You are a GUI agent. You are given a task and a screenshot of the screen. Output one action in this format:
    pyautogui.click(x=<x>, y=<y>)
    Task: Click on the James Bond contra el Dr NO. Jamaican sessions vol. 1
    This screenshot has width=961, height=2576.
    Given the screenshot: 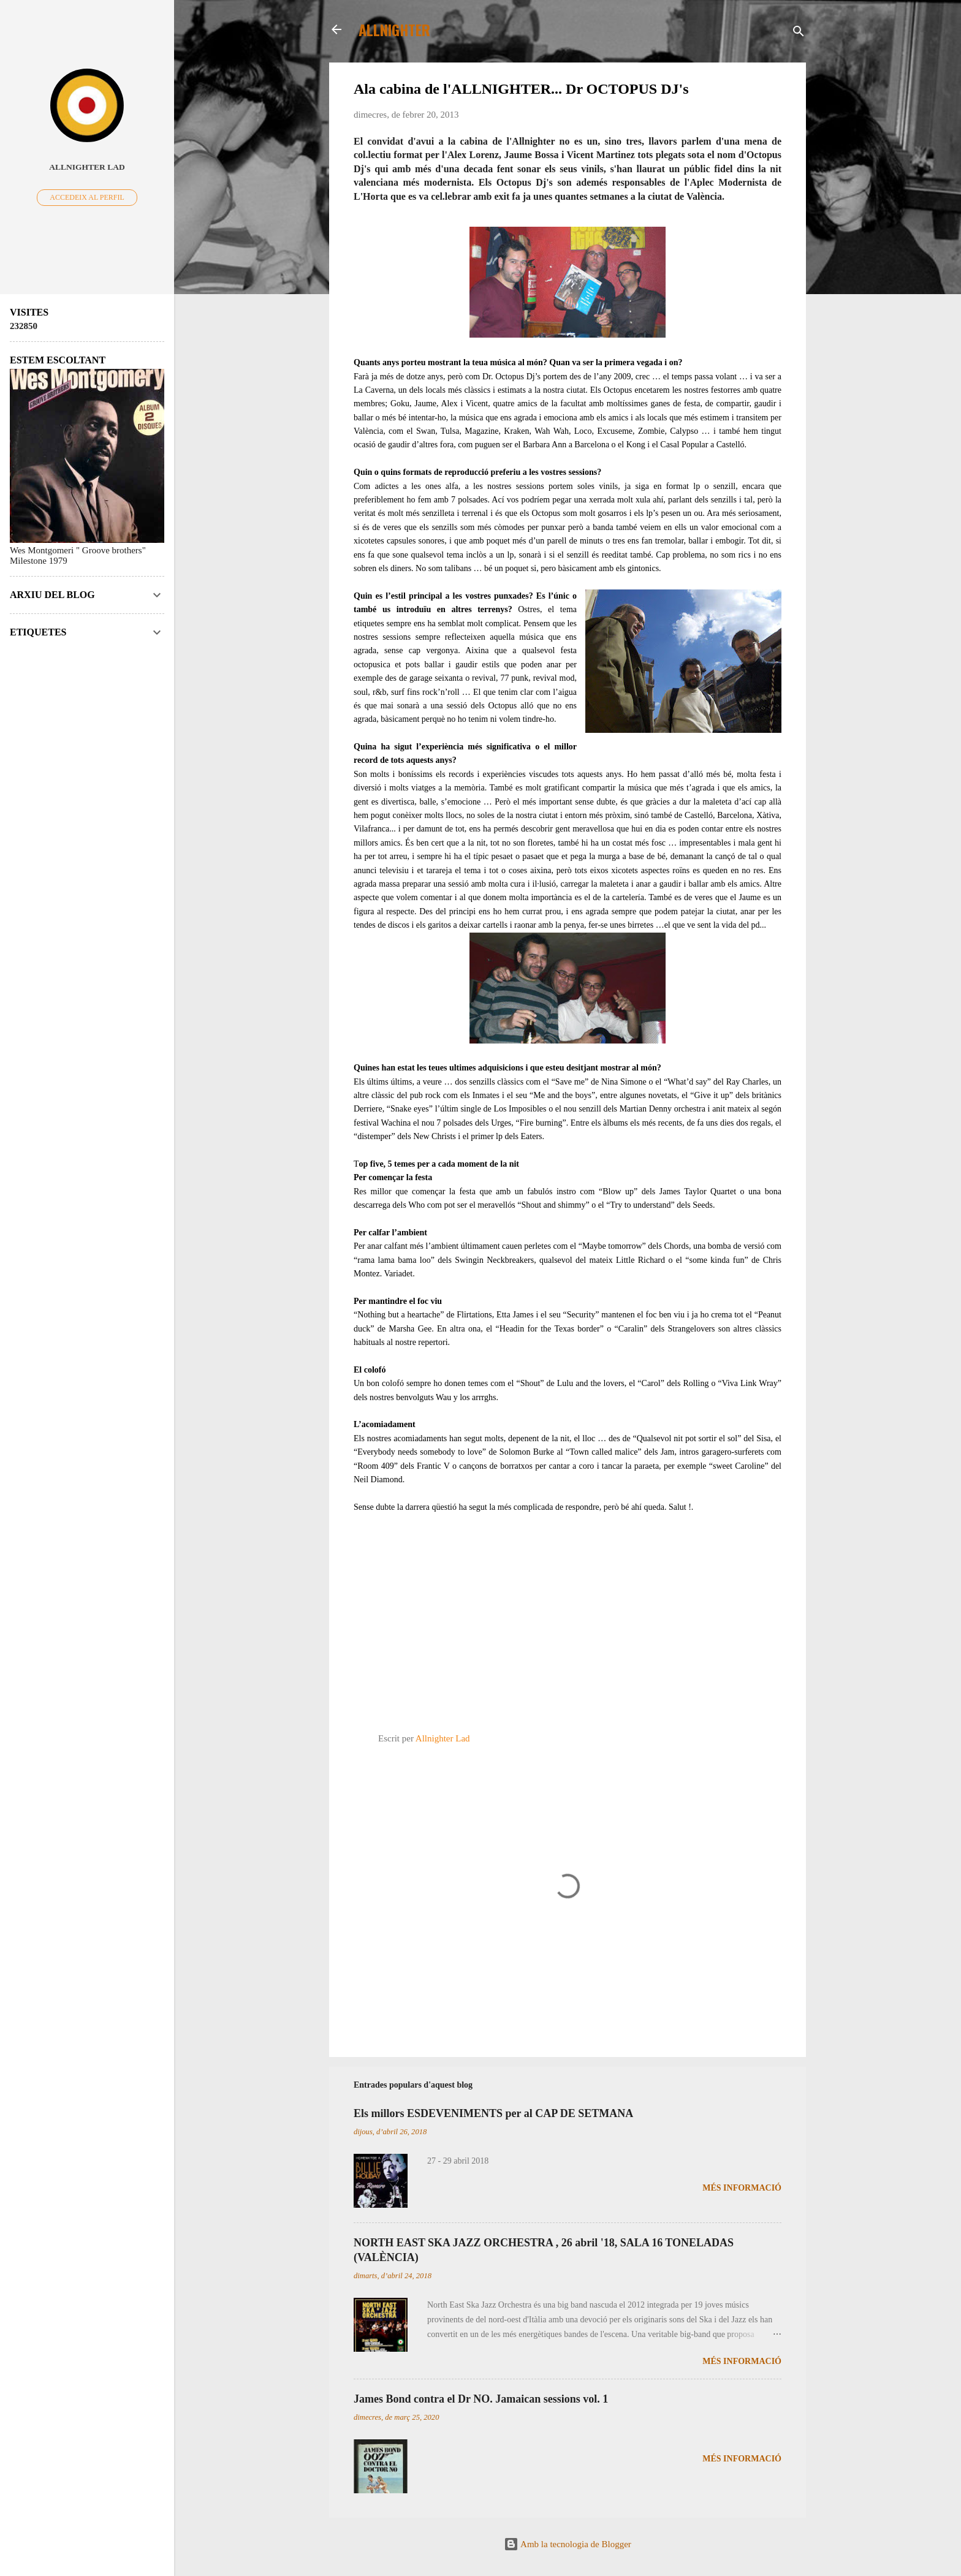 What is the action you would take?
    pyautogui.click(x=481, y=2399)
    